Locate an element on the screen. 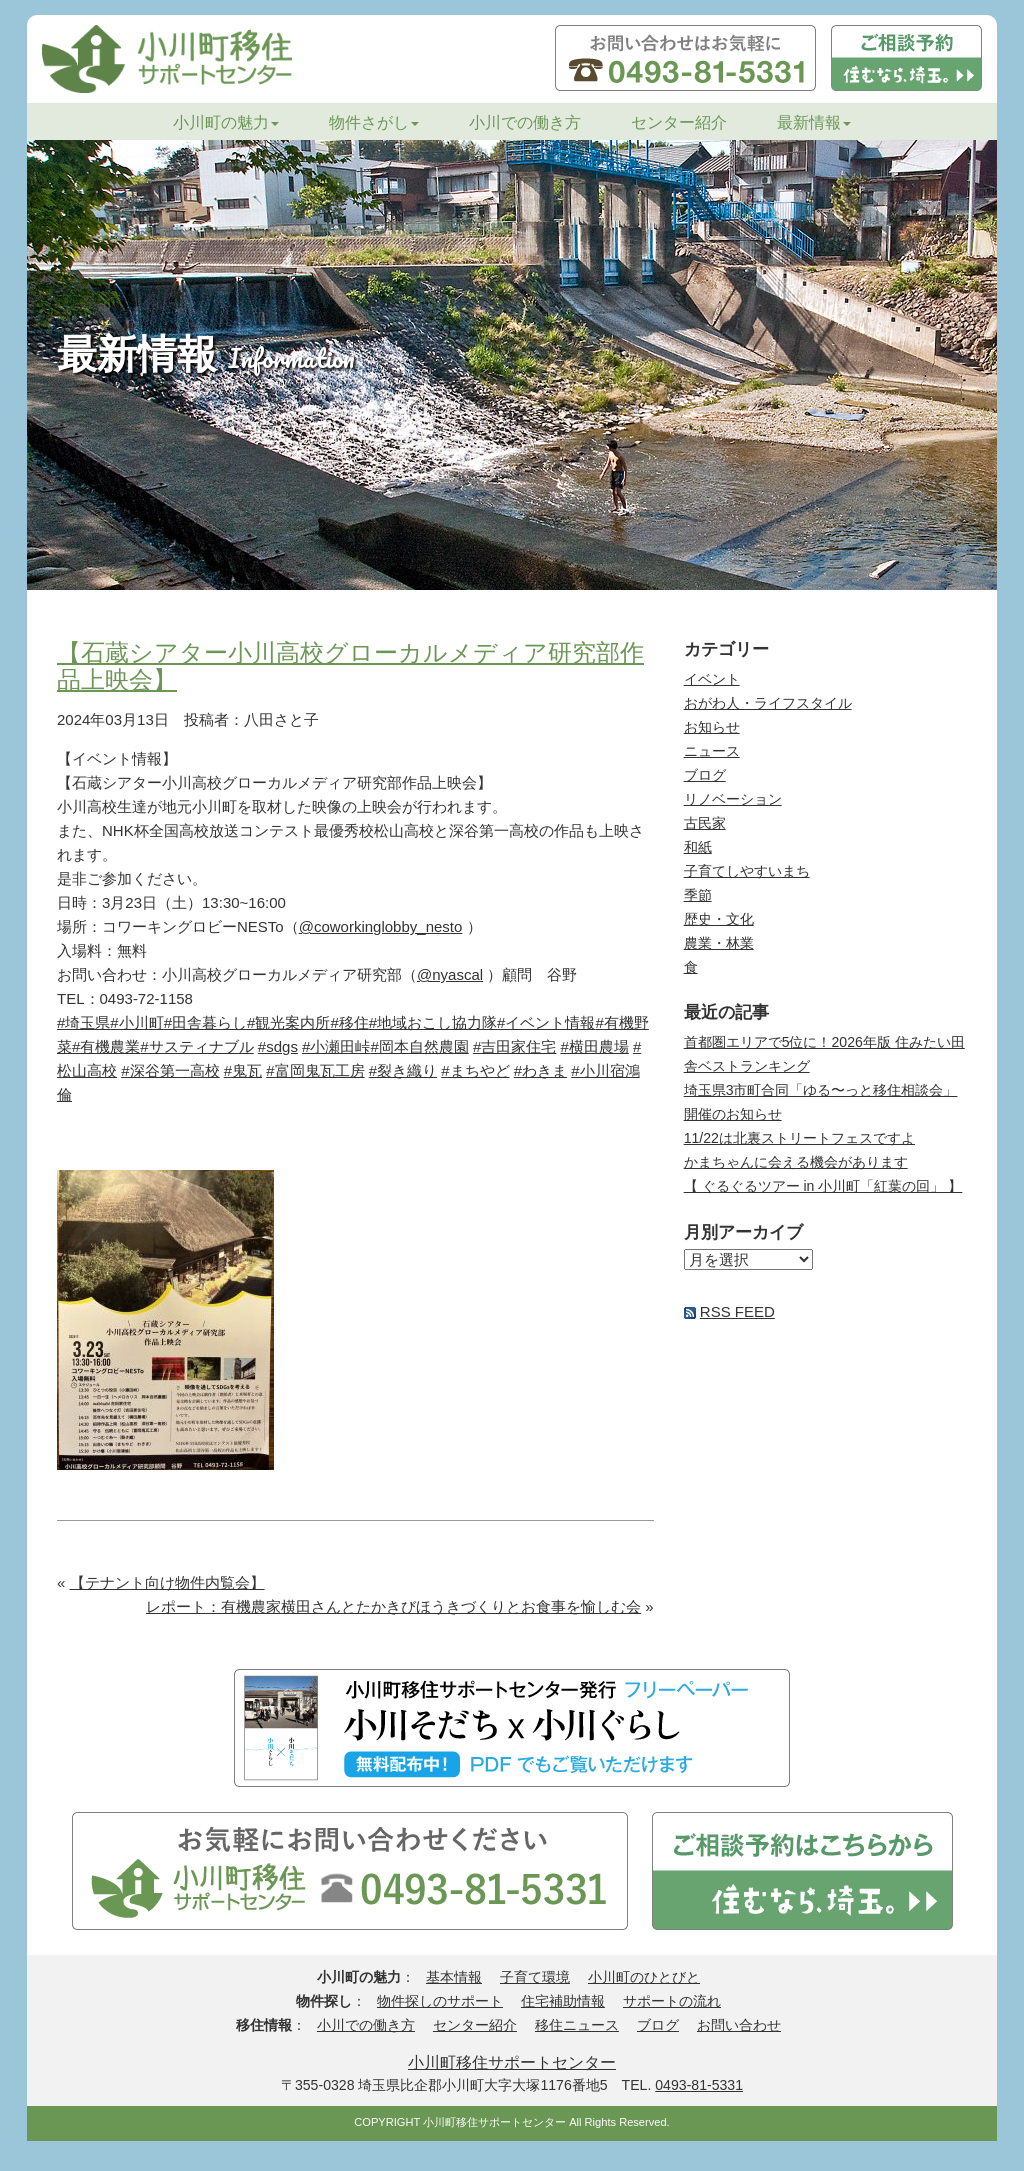  リノベーション is located at coordinates (733, 799).